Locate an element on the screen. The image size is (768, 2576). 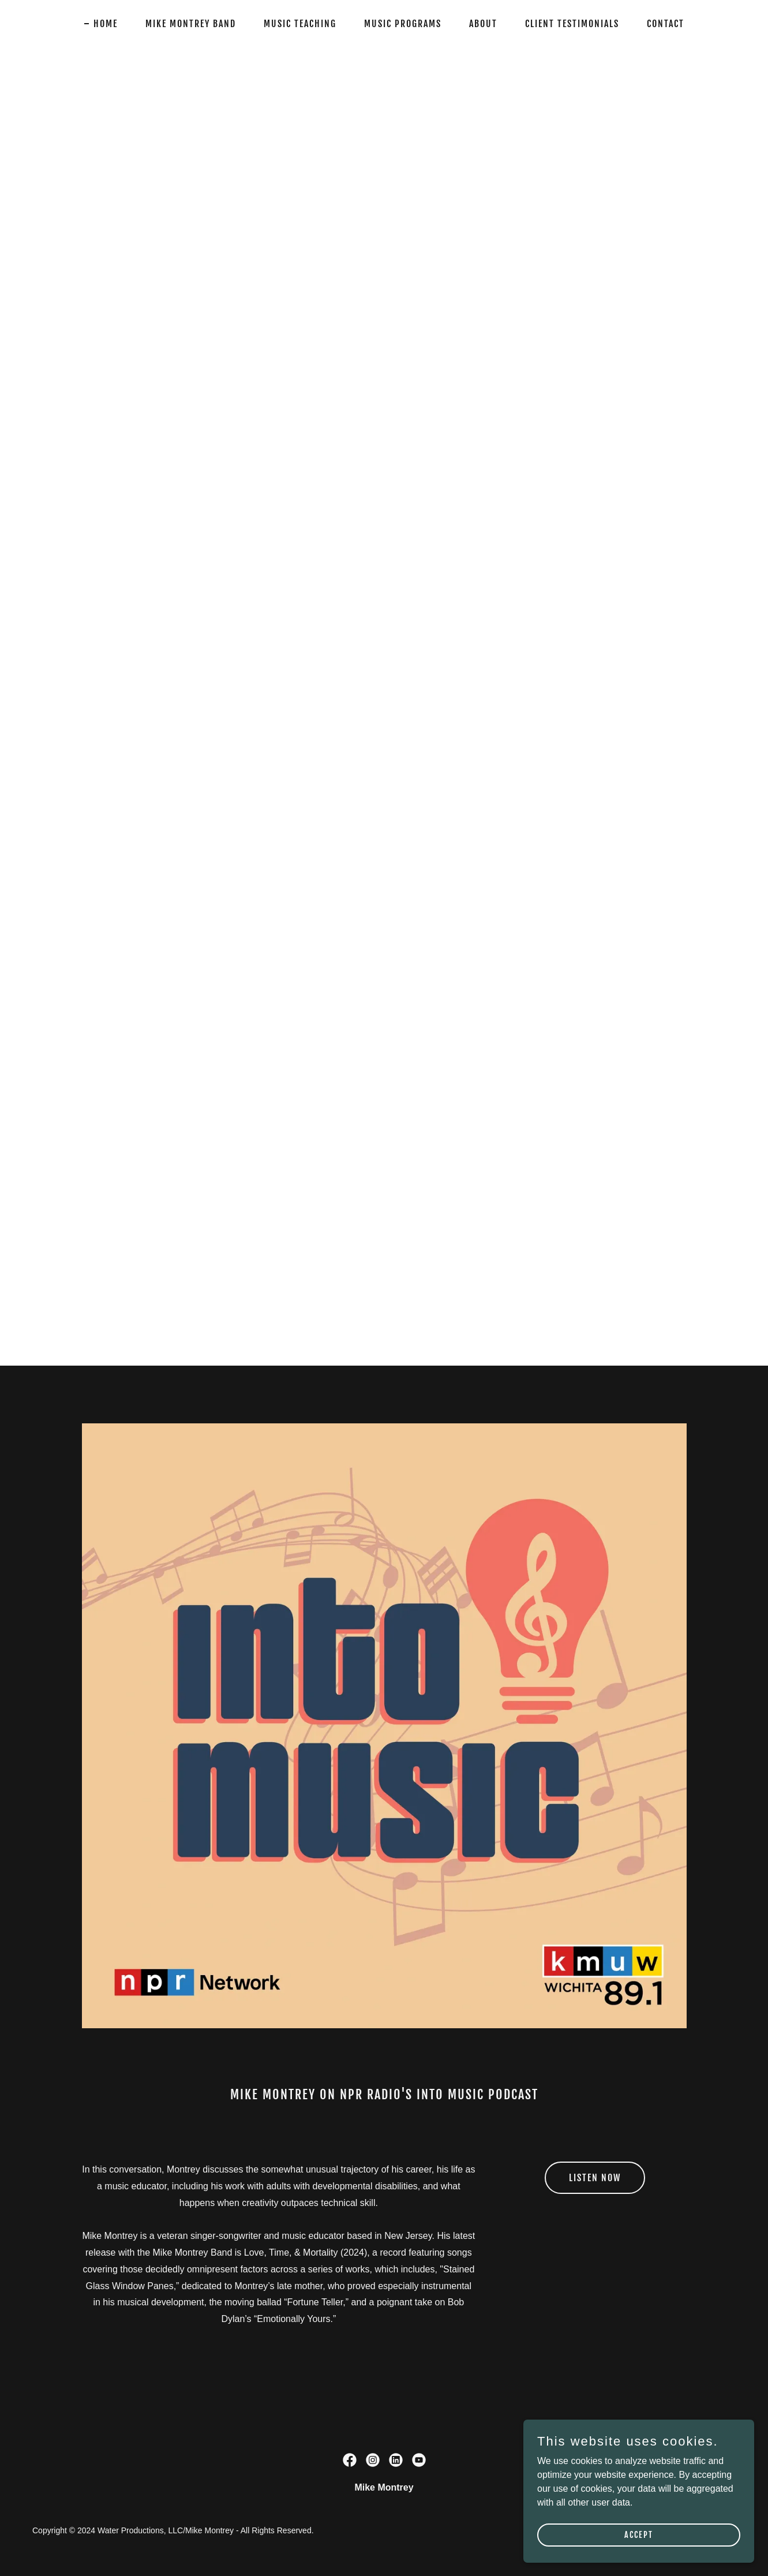
Listen Now is located at coordinates (595, 2178).